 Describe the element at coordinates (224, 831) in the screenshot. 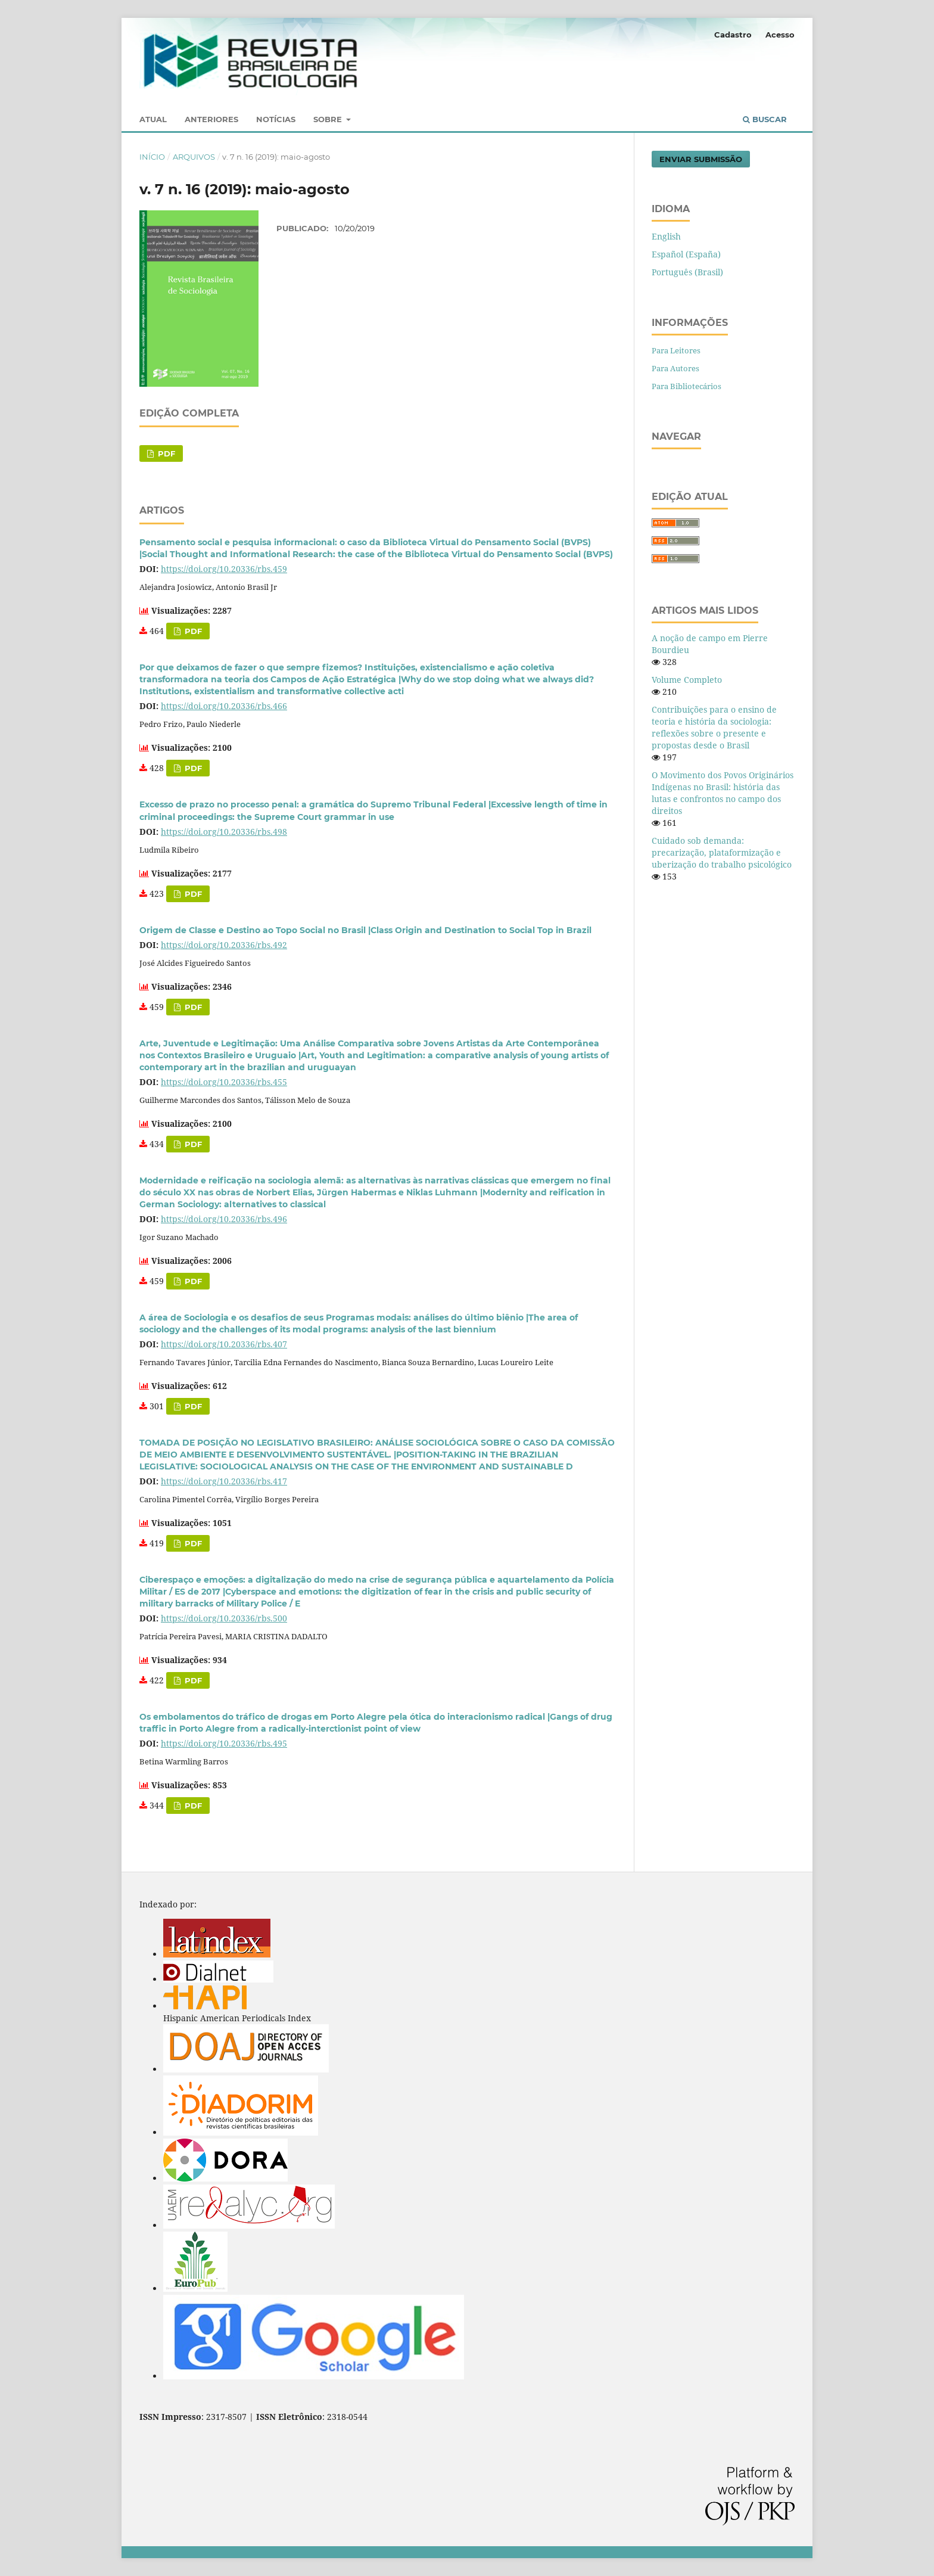

I see `https://doi.org/10.20336/rbs.498` at that location.